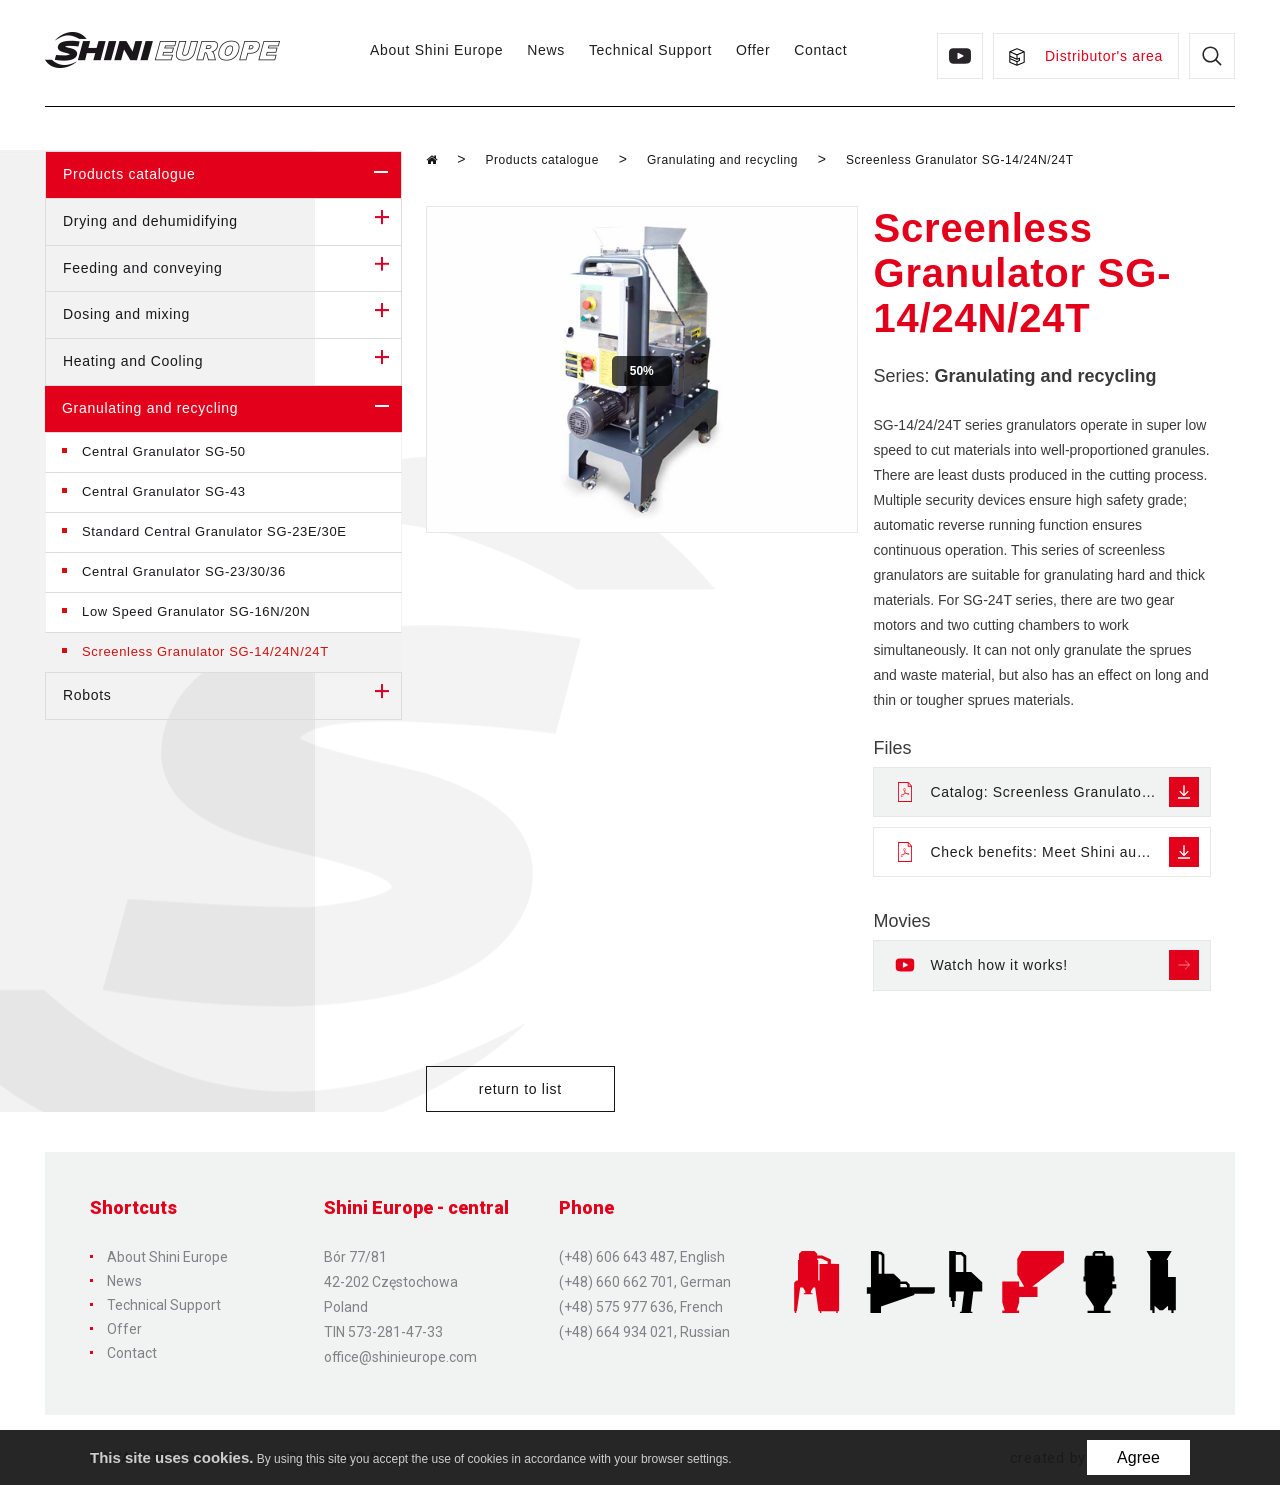 This screenshot has height=1485, width=1280. What do you see at coordinates (205, 651) in the screenshot?
I see `Screenless Granulator SG-14/24N/24T` at bounding box center [205, 651].